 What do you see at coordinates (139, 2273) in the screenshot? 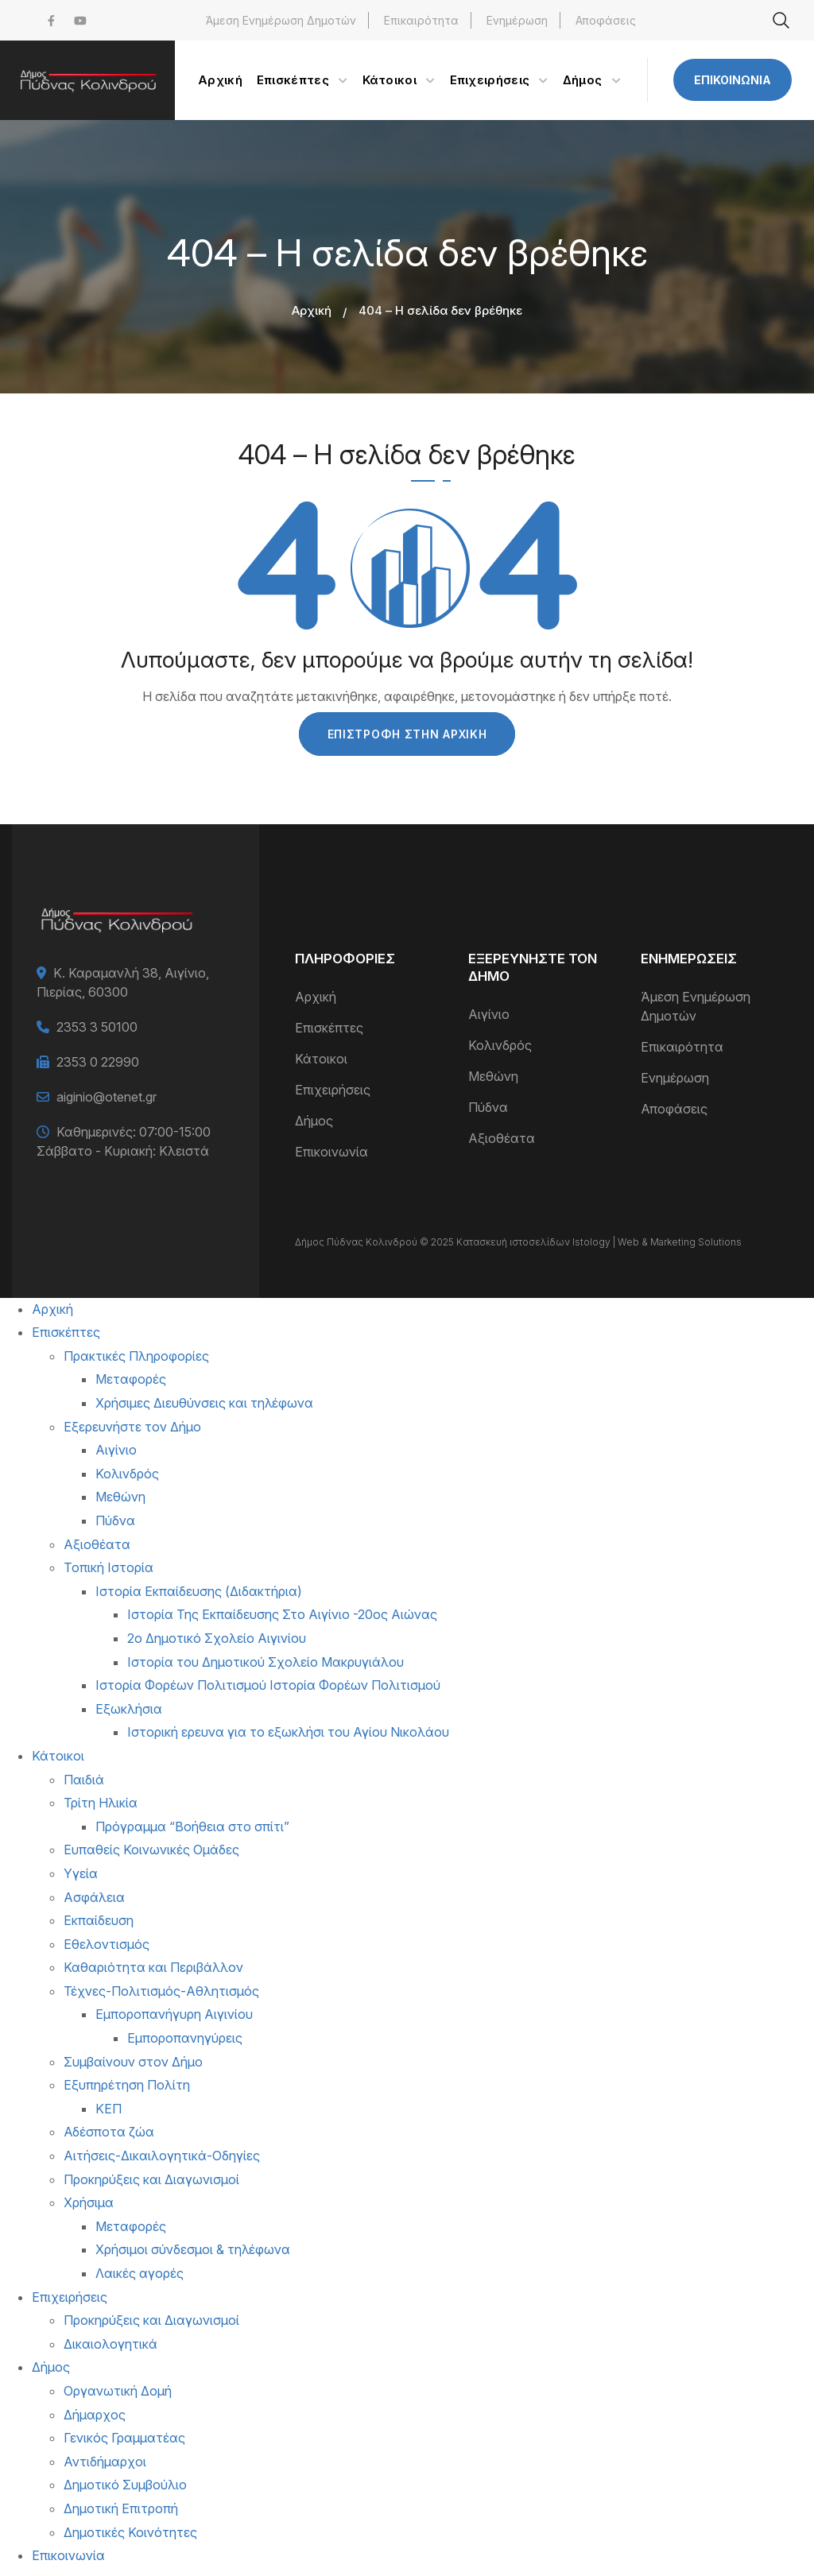
I see `Λαικές αγορές` at bounding box center [139, 2273].